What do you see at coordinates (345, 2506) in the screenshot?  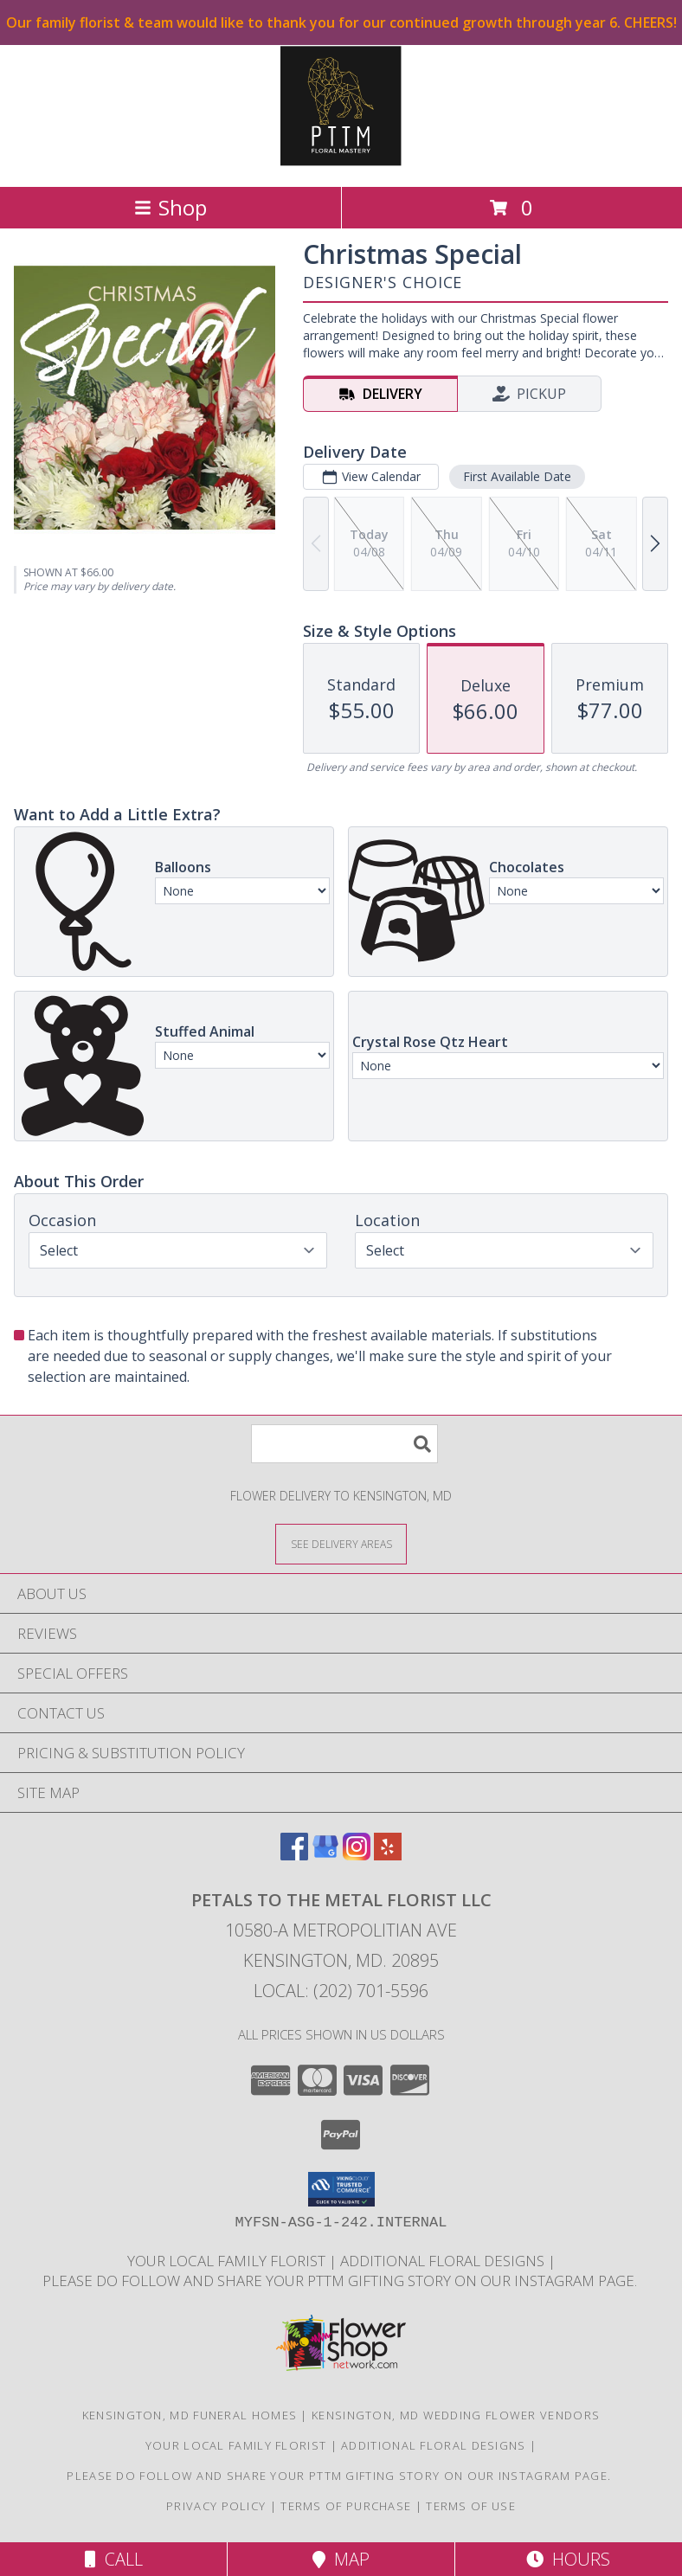 I see `Terms of Purchase` at bounding box center [345, 2506].